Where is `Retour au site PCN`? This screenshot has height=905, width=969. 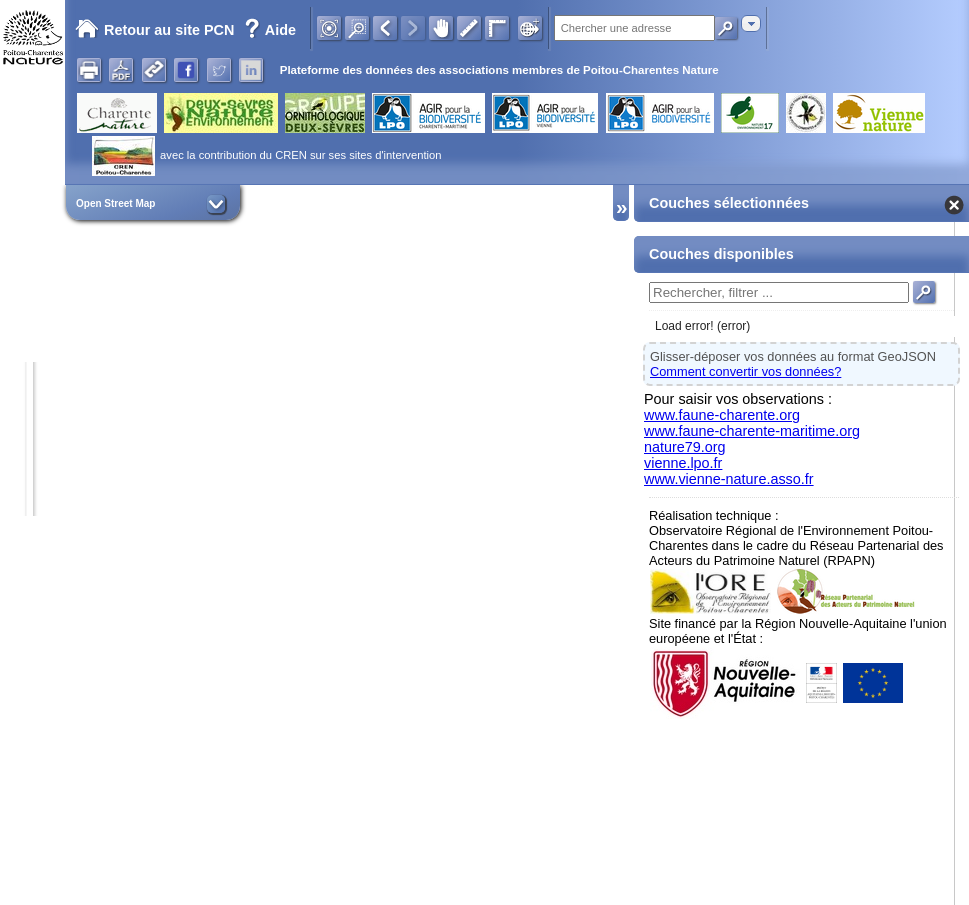 Retour au site PCN is located at coordinates (154, 30).